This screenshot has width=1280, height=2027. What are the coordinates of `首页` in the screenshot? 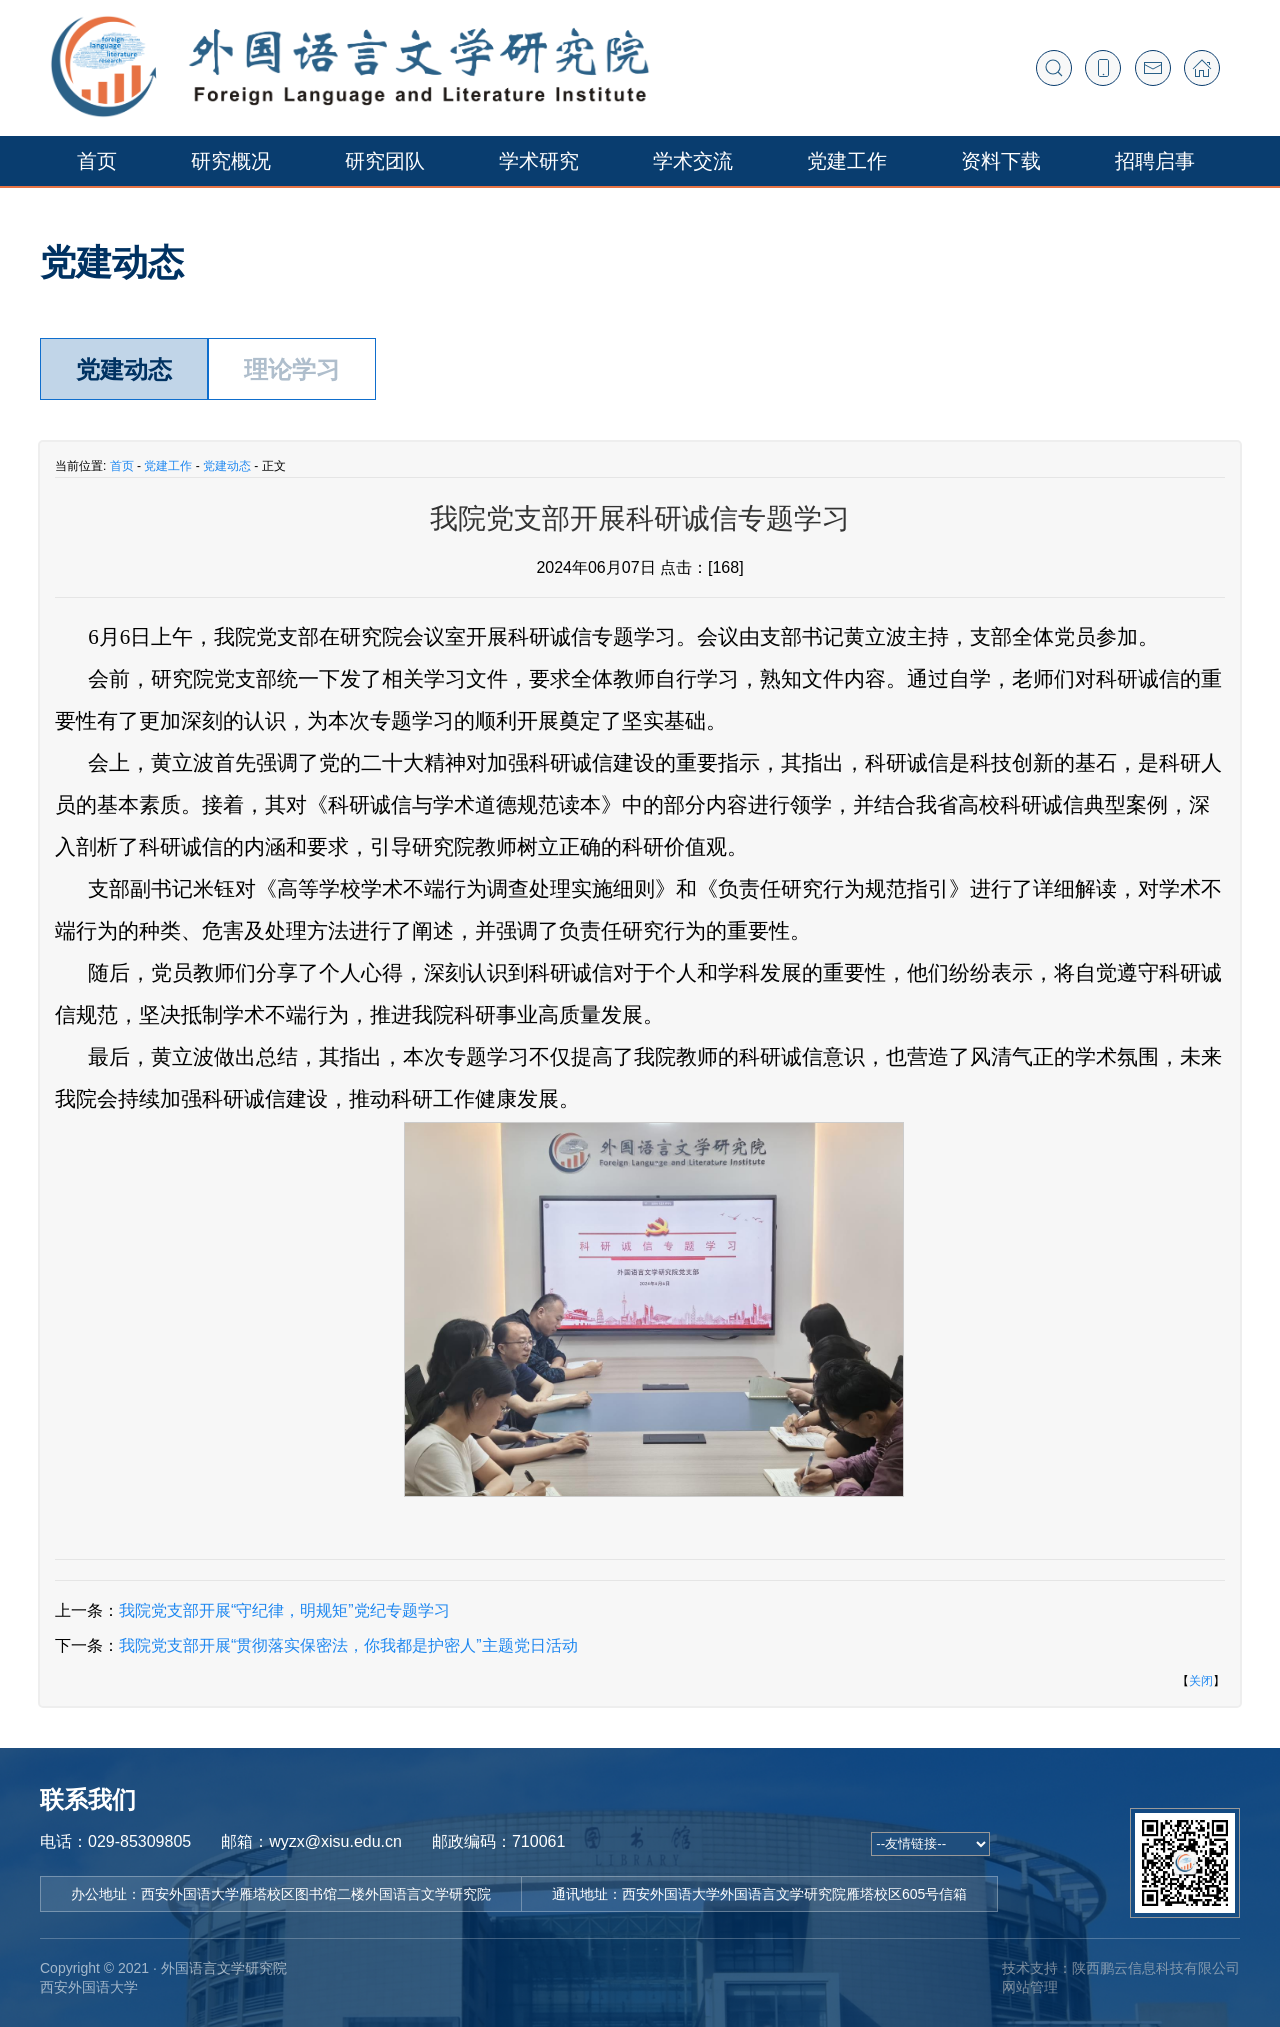 It's located at (97, 161).